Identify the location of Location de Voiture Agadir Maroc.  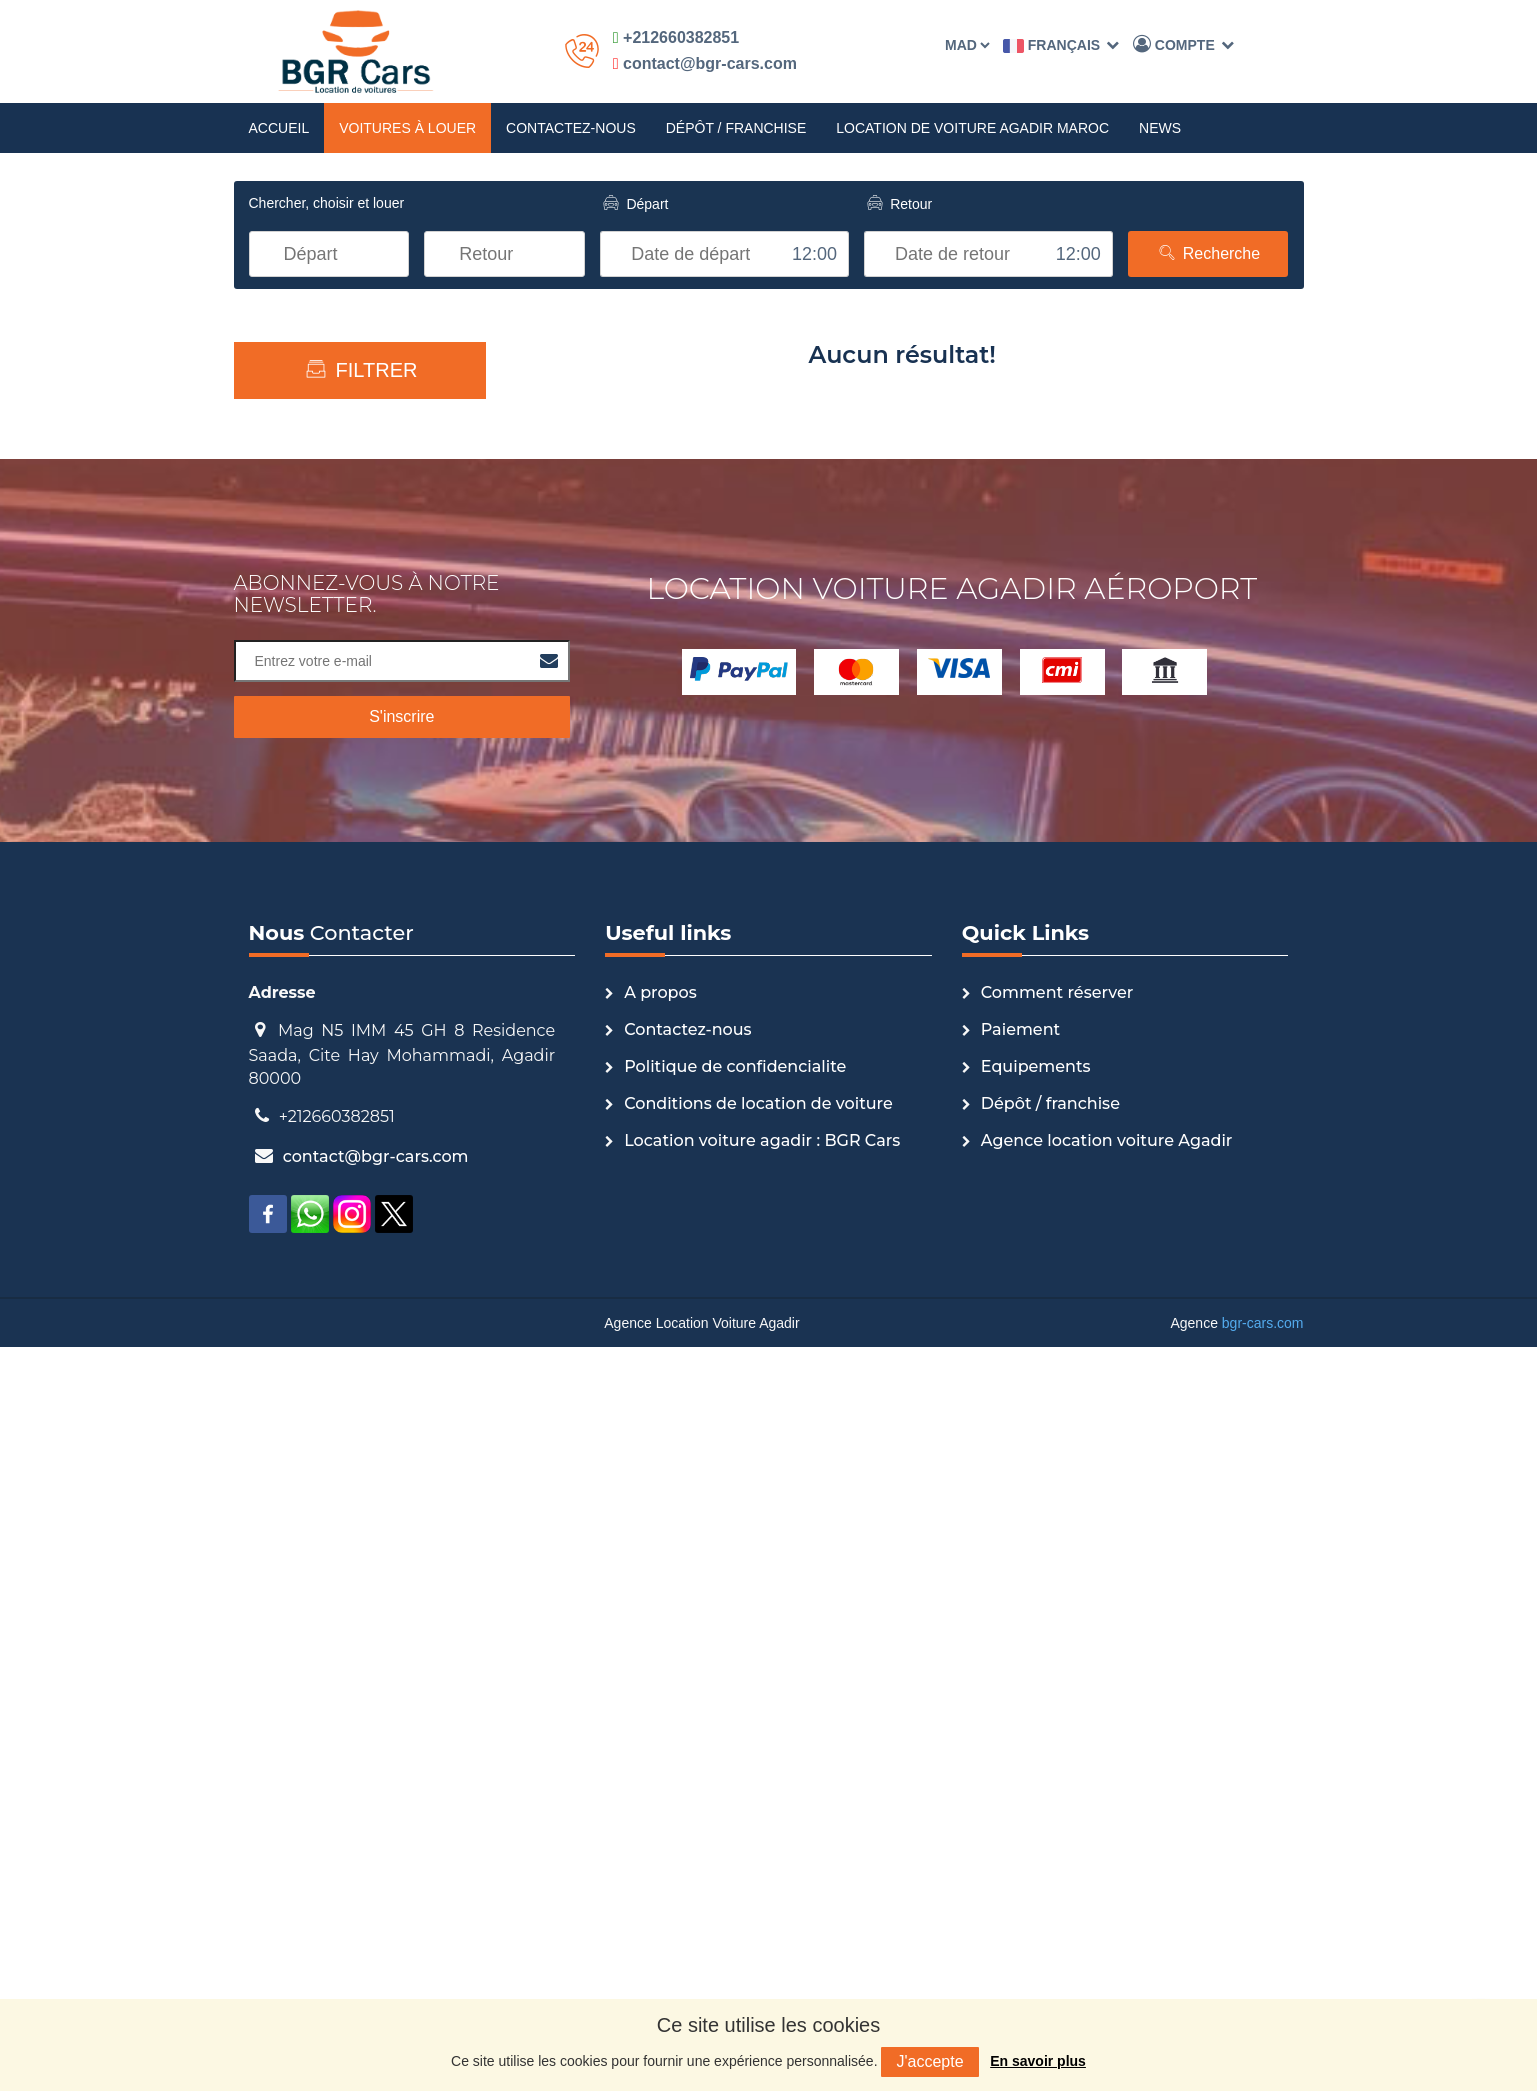
(972, 128).